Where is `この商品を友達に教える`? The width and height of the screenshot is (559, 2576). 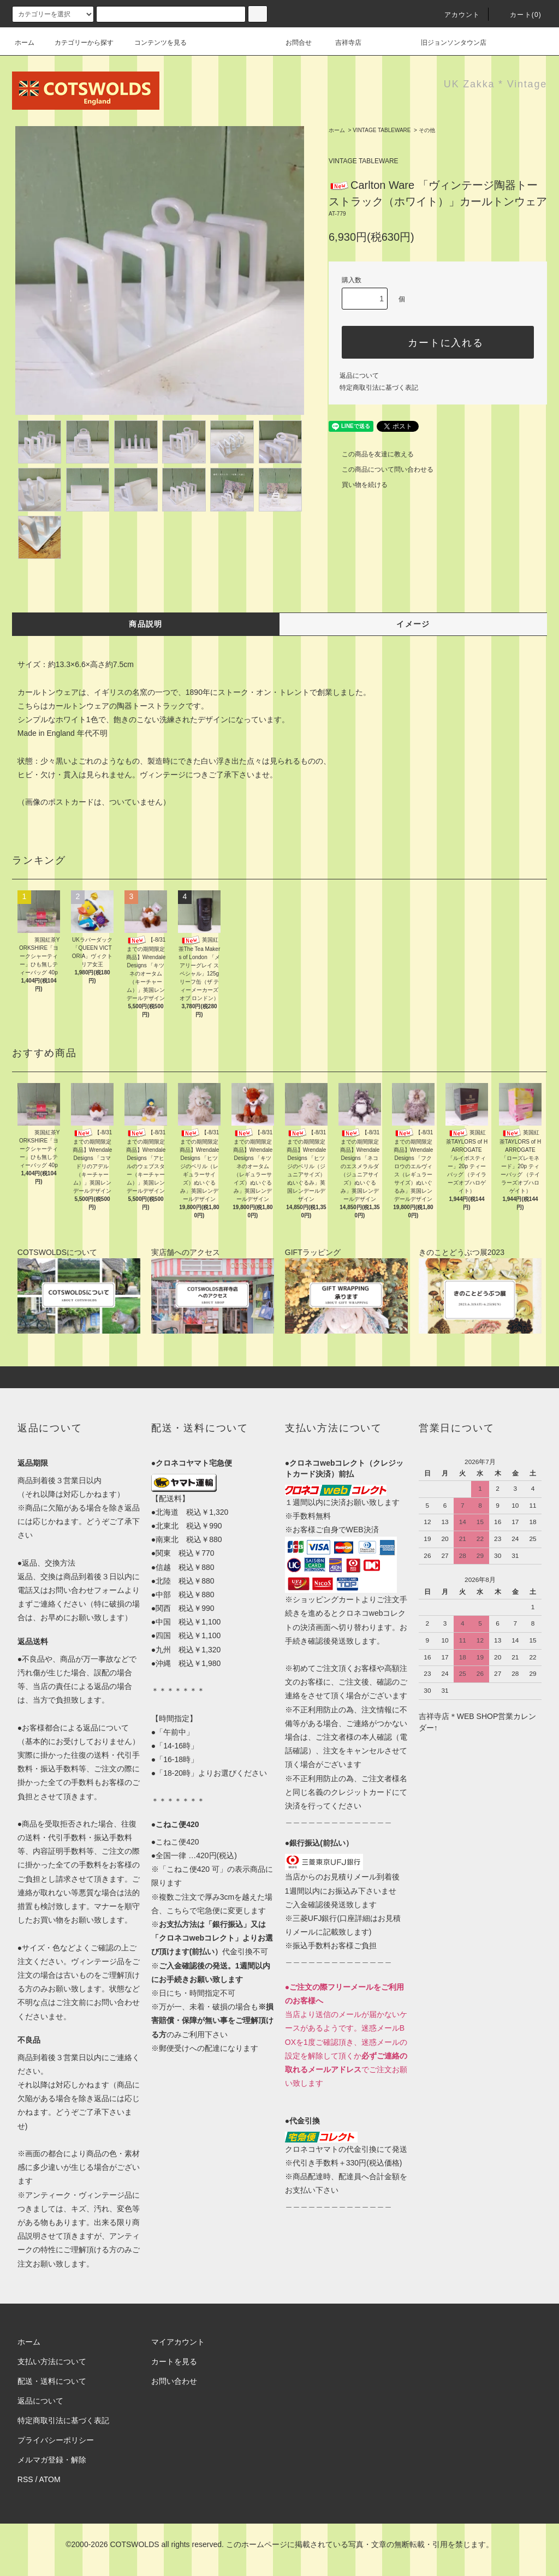 この商品を友達に教える is located at coordinates (371, 454).